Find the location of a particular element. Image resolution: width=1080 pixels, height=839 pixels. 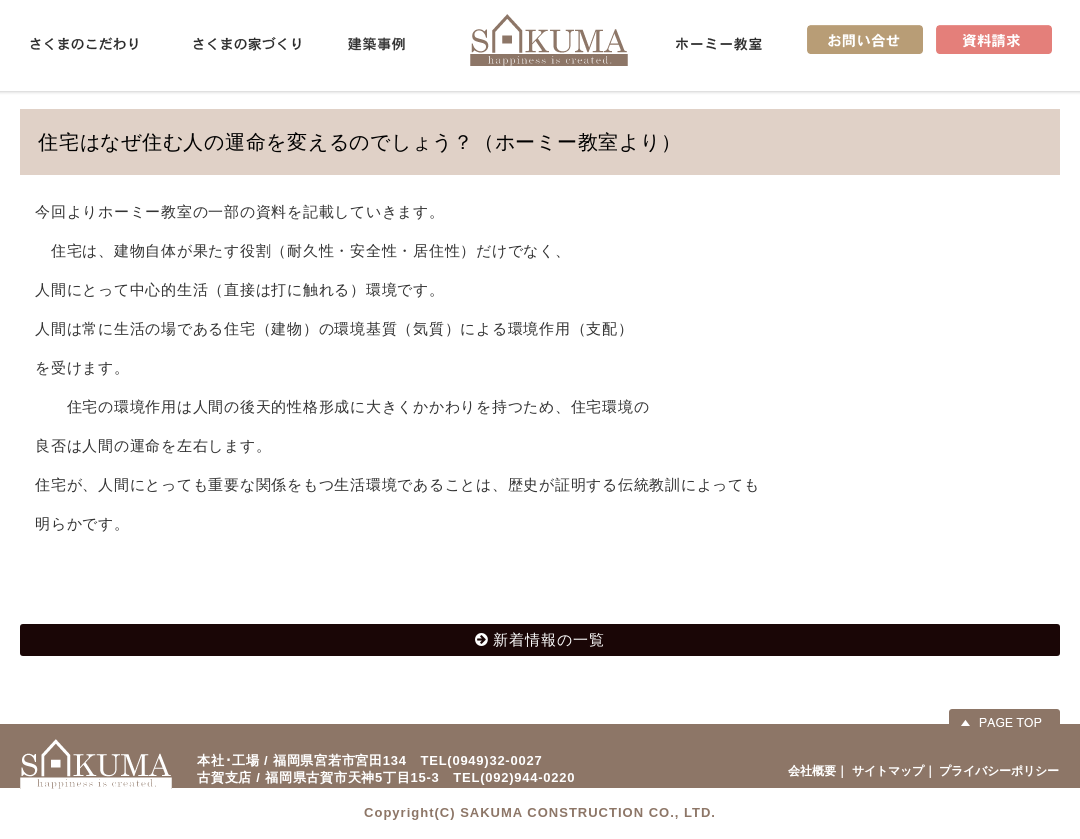

資料請求 is located at coordinates (994, 39).